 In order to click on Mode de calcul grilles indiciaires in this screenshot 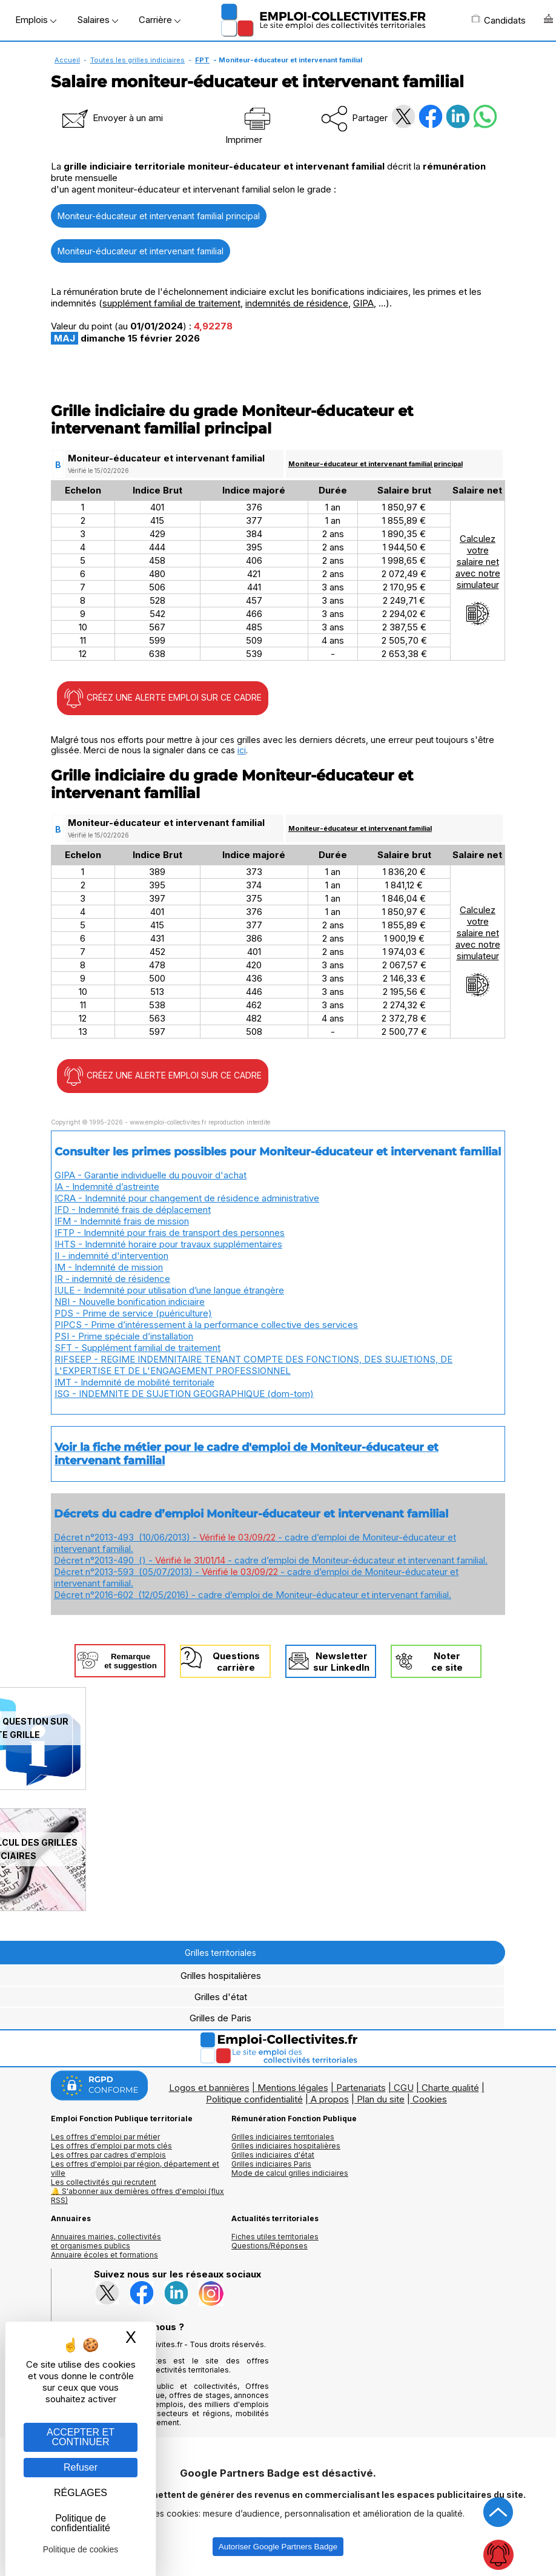, I will do `click(289, 2173)`.